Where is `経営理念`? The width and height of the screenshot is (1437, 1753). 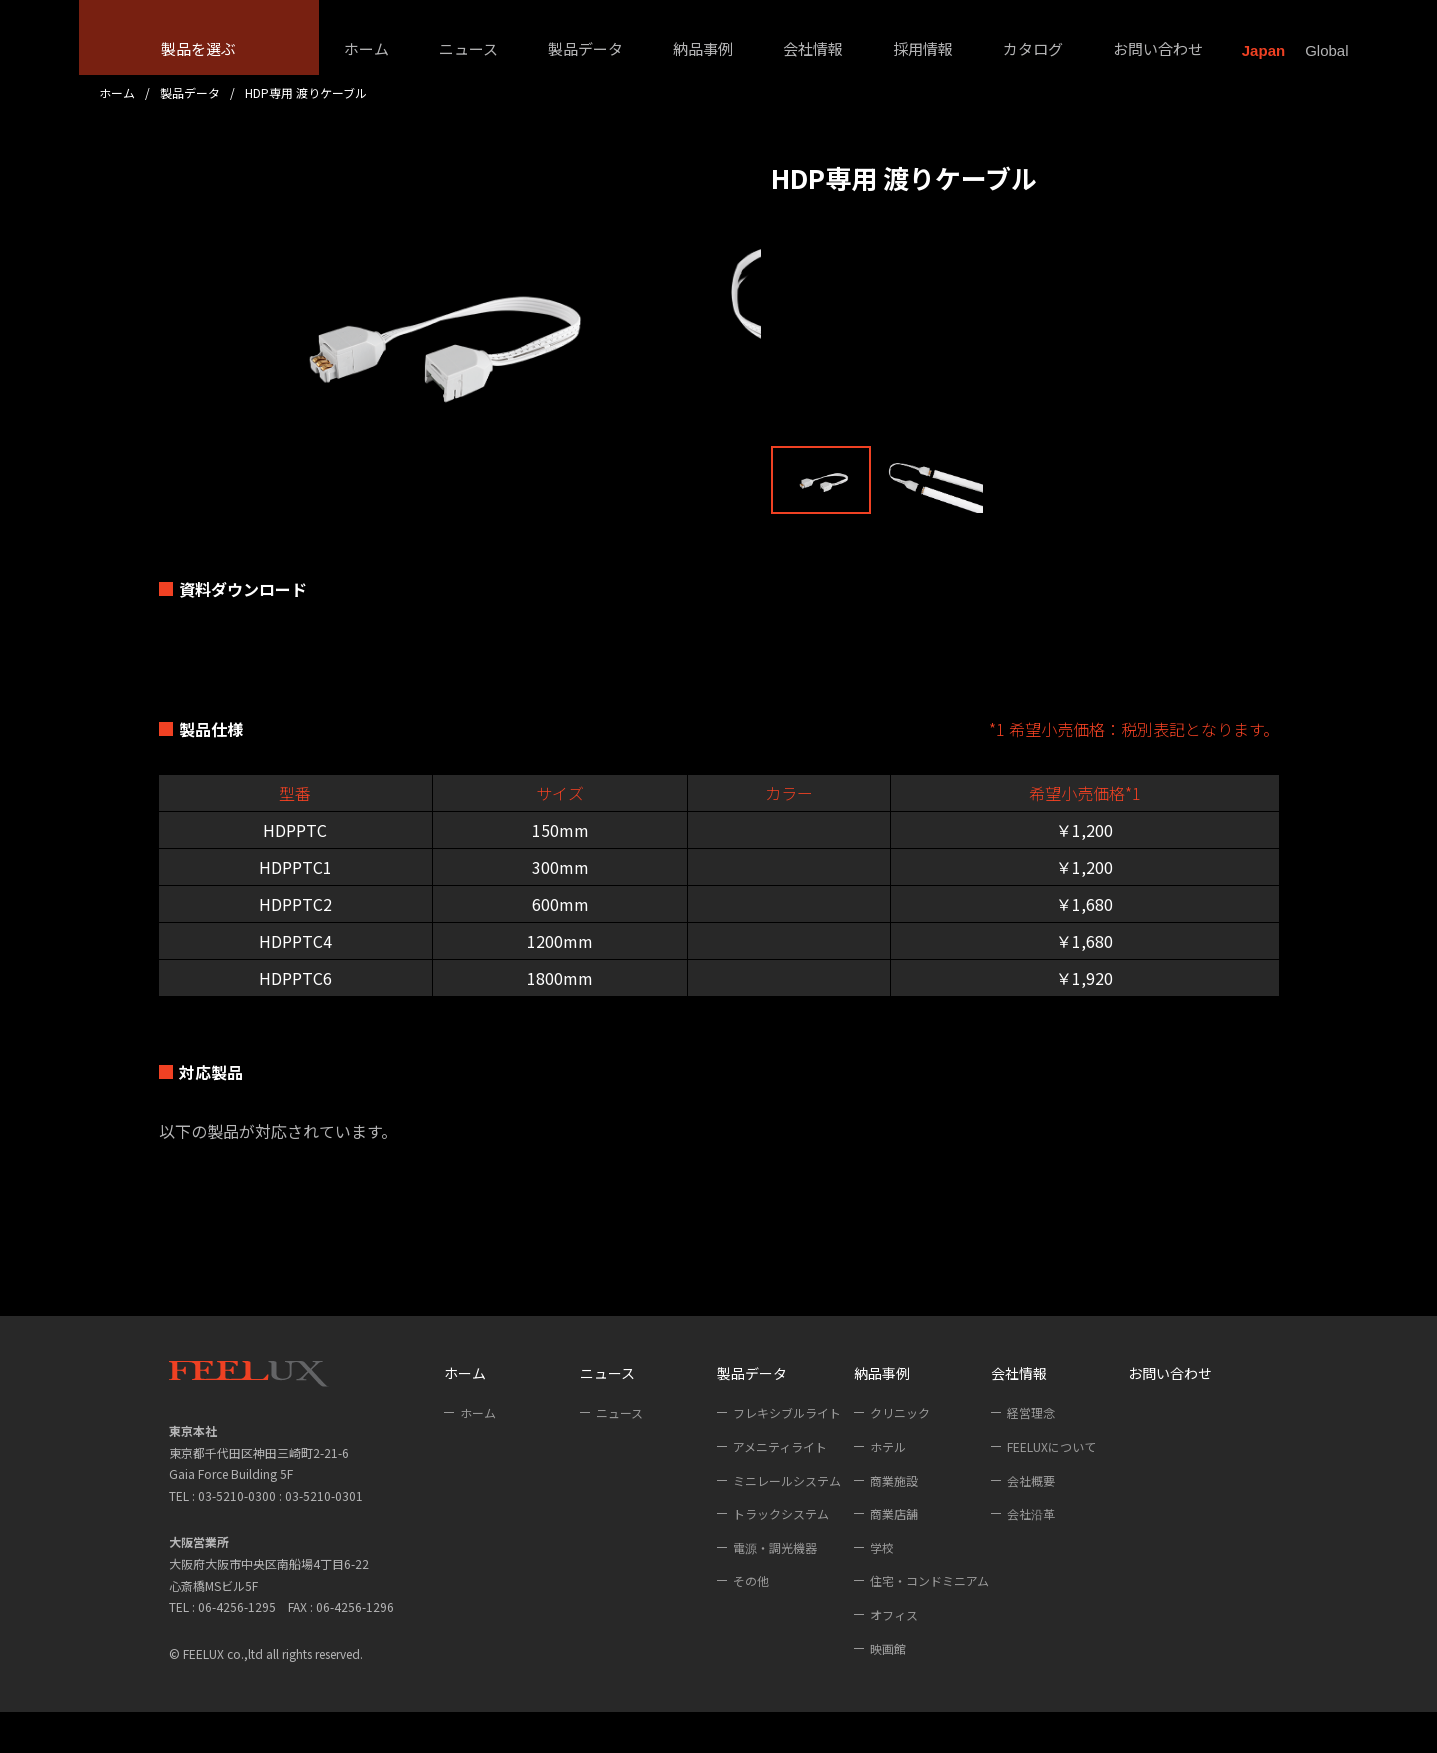 経営理念 is located at coordinates (1031, 1454).